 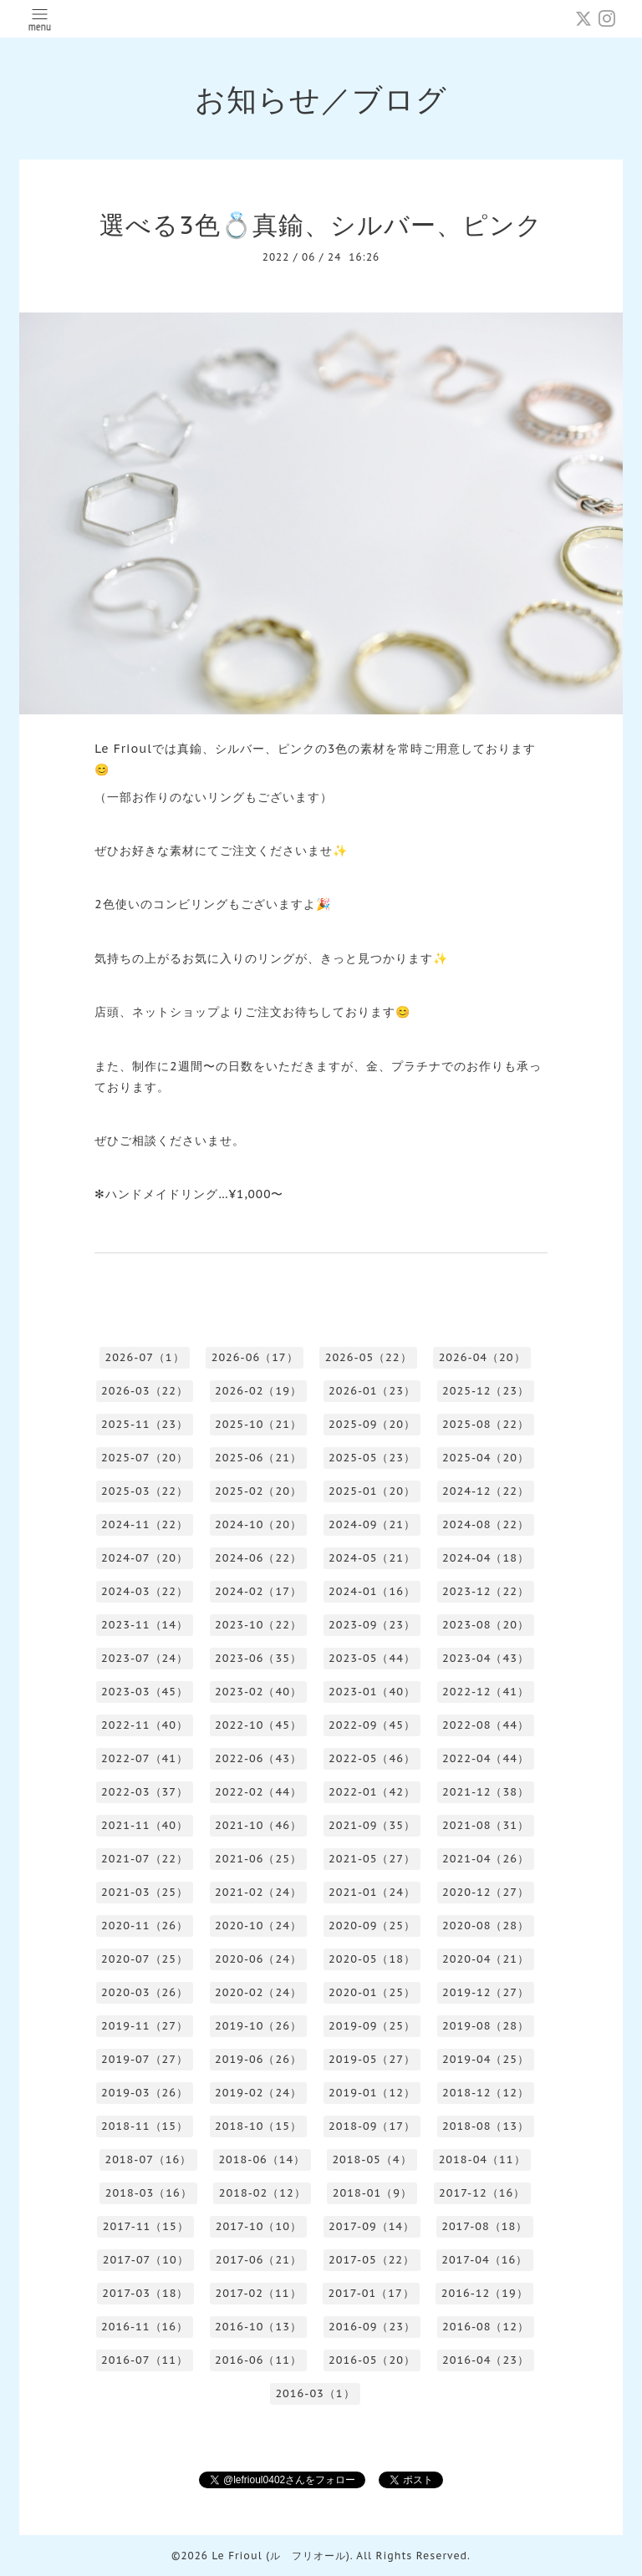 What do you see at coordinates (258, 2093) in the screenshot?
I see `2019-02（24）` at bounding box center [258, 2093].